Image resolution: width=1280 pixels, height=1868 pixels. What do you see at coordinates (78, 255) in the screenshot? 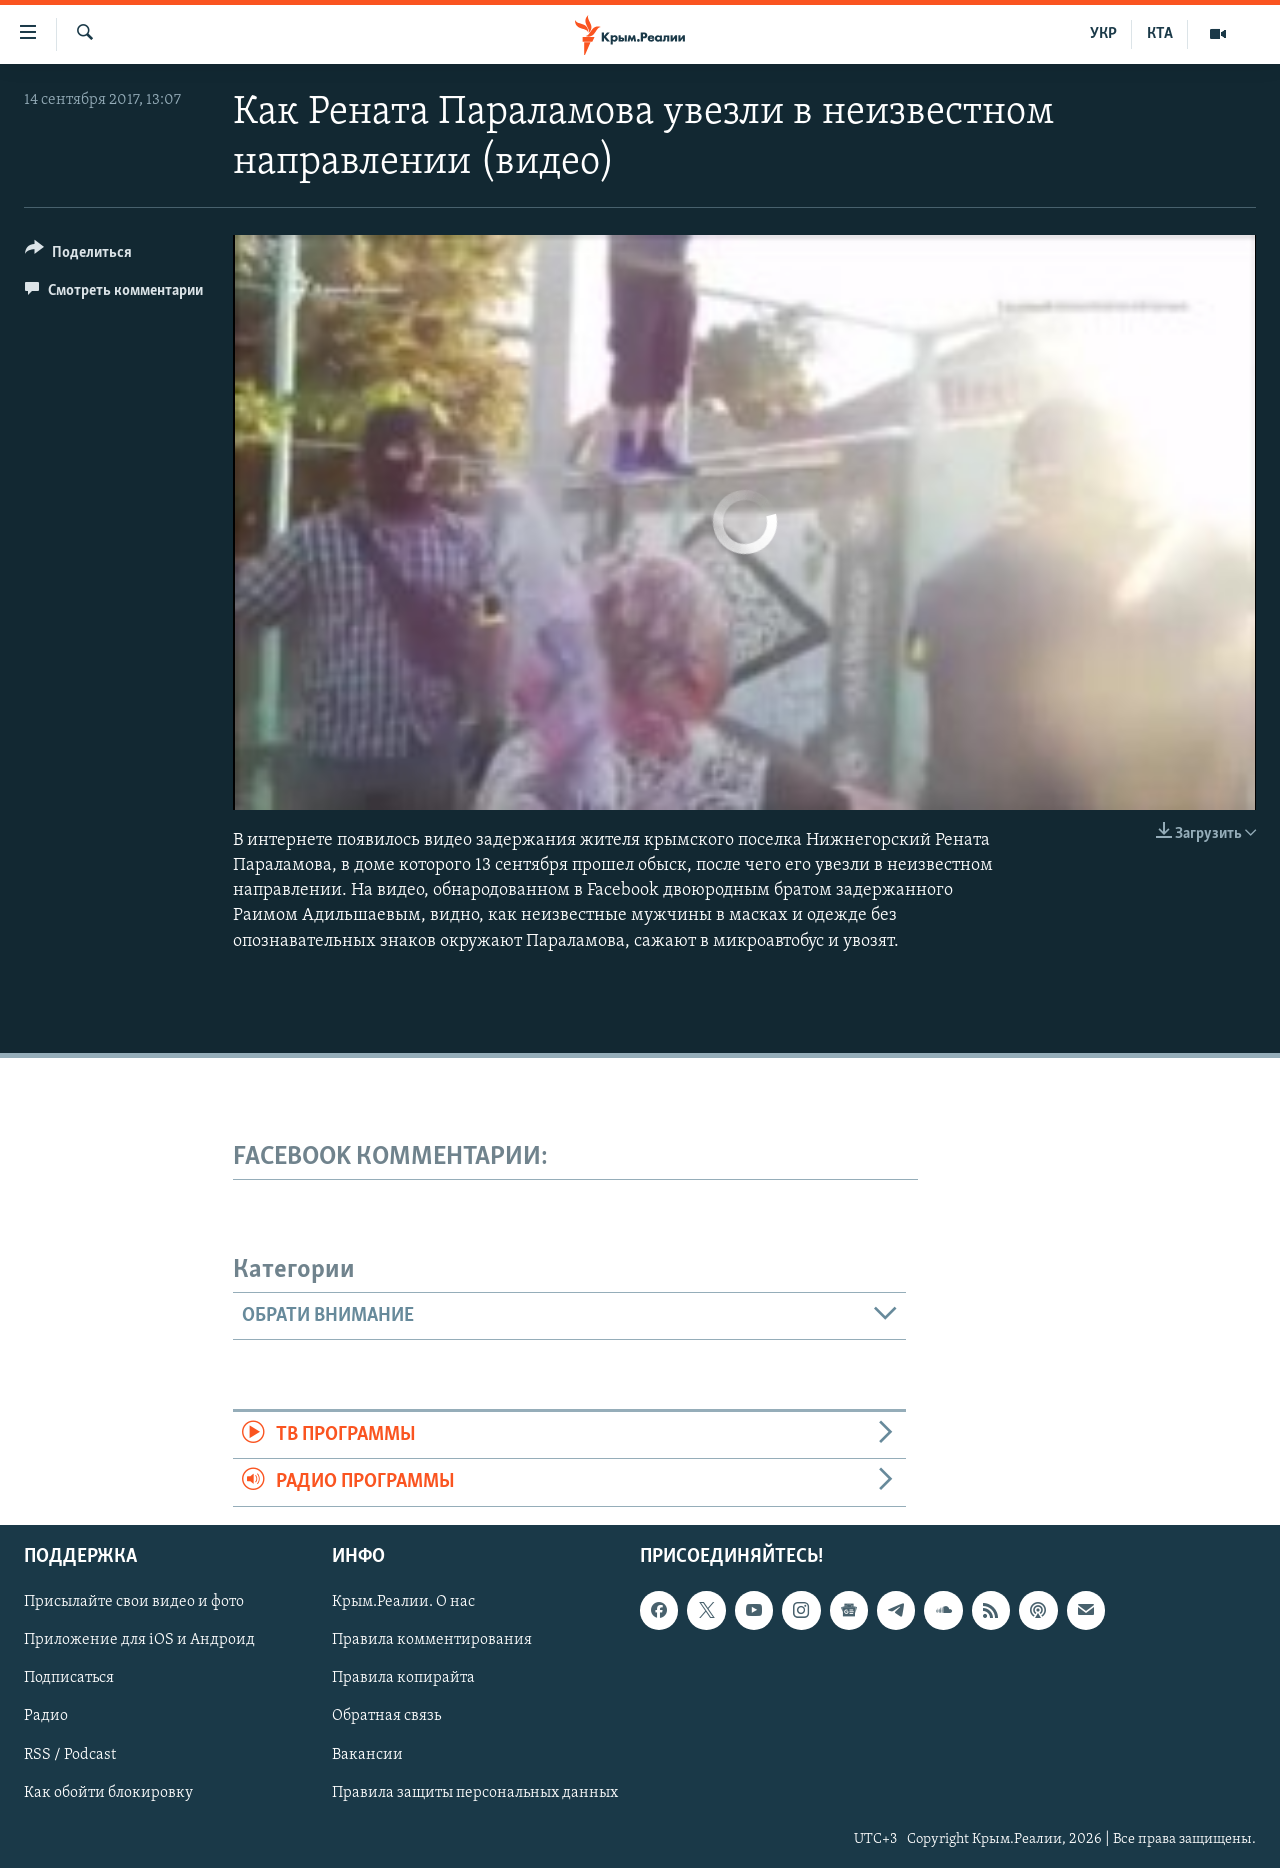
I see `[Button]` at bounding box center [78, 255].